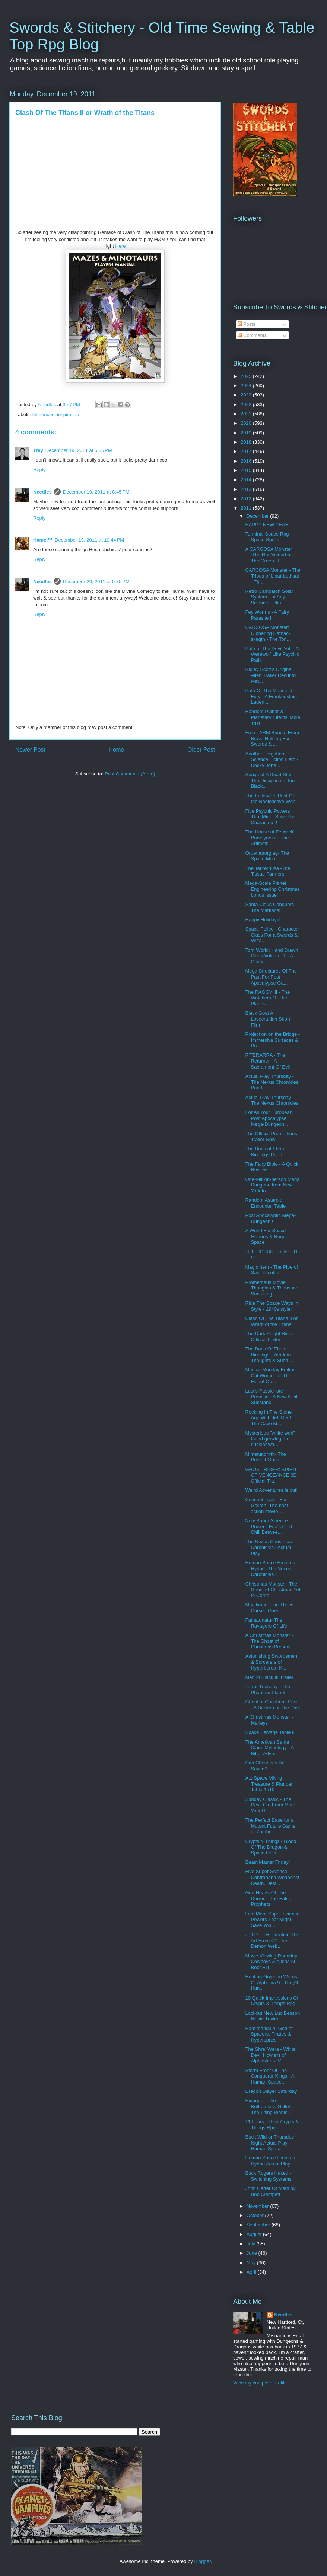 The image size is (327, 2576). Describe the element at coordinates (258, 2206) in the screenshot. I see `November` at that location.